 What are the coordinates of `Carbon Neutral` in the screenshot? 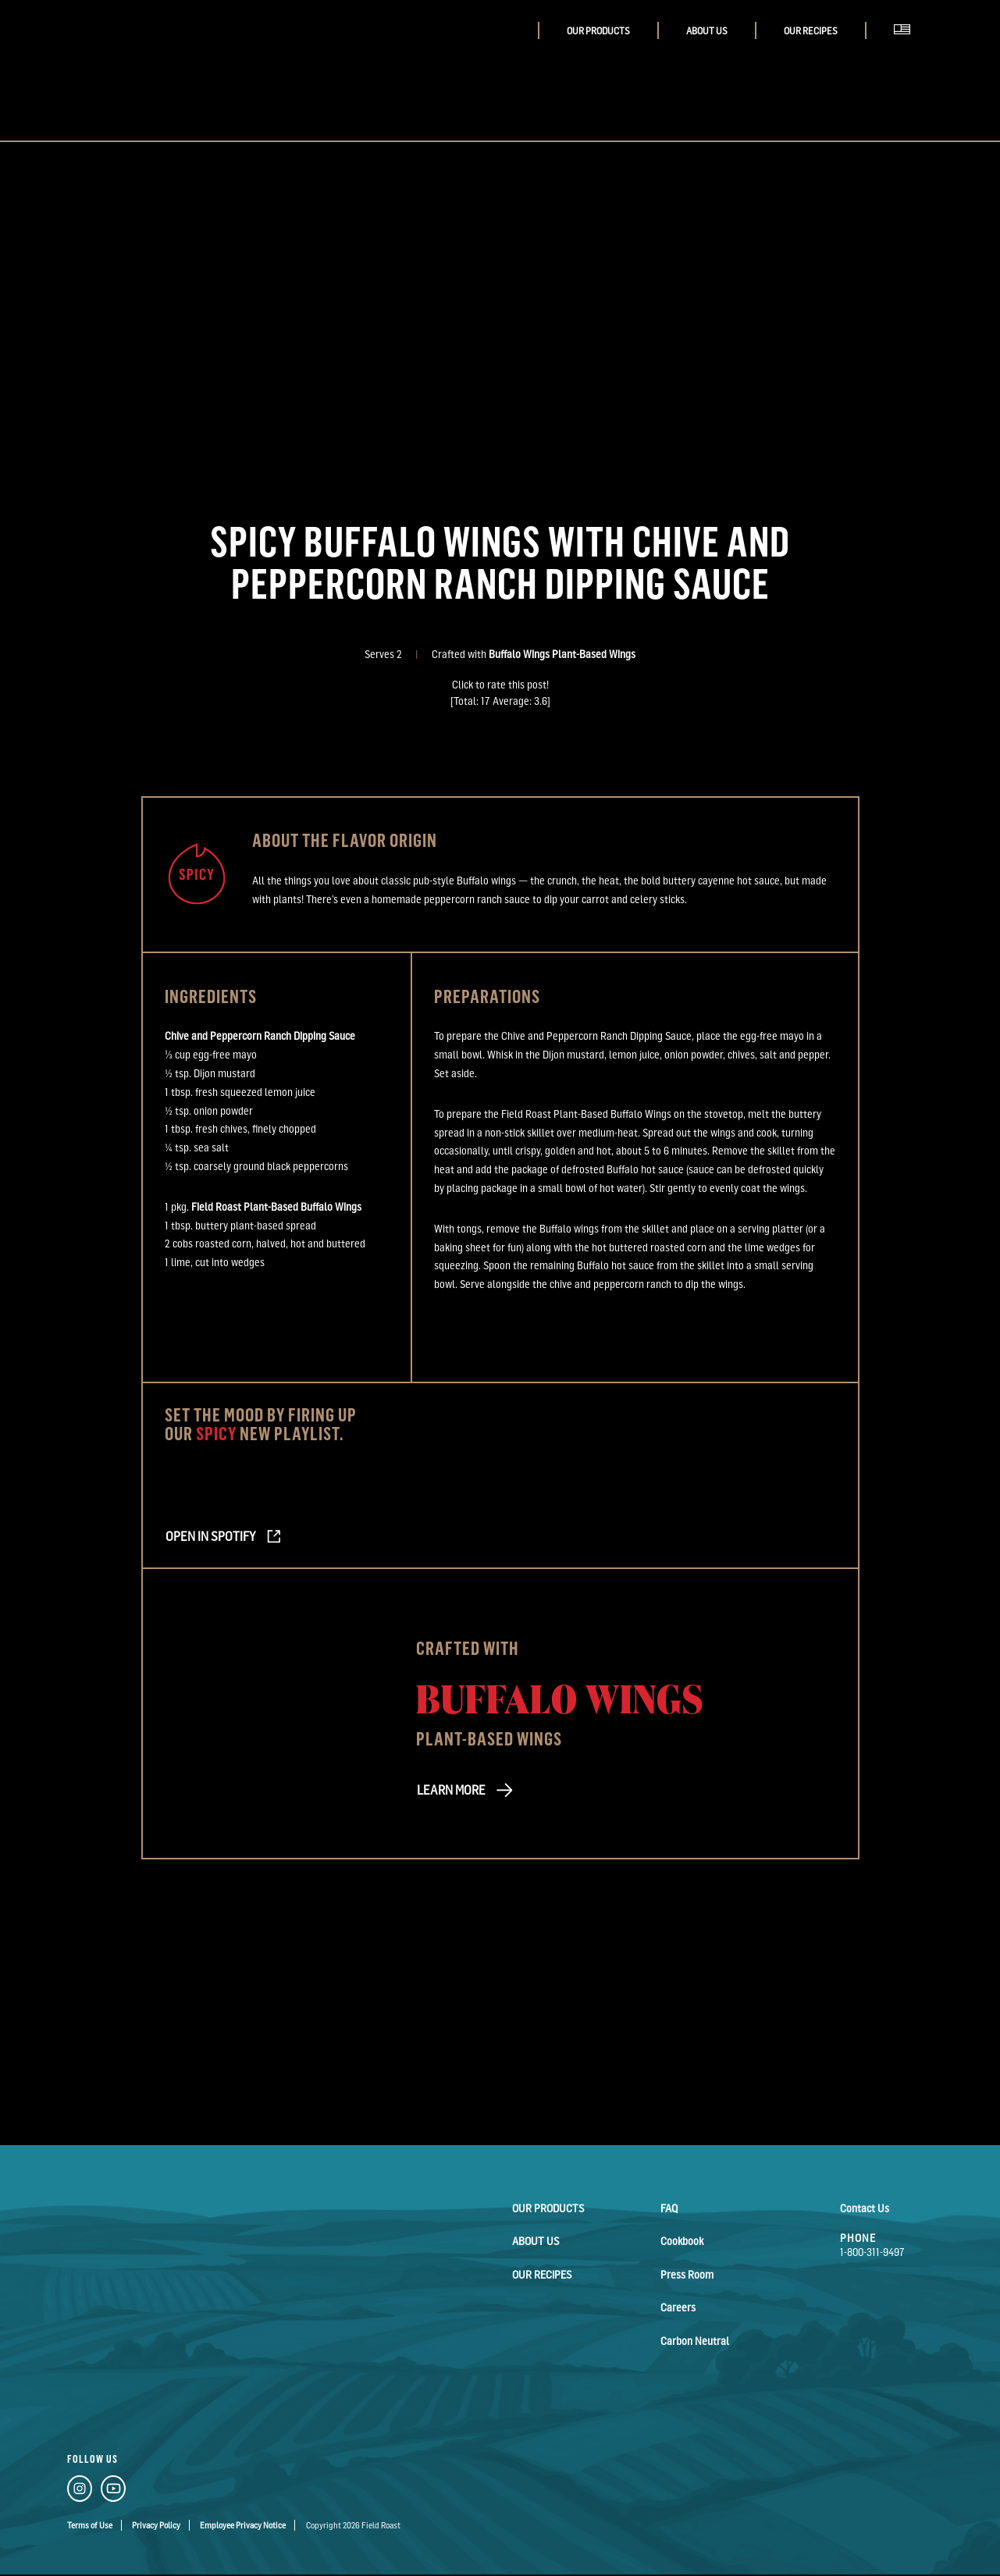 It's located at (694, 2339).